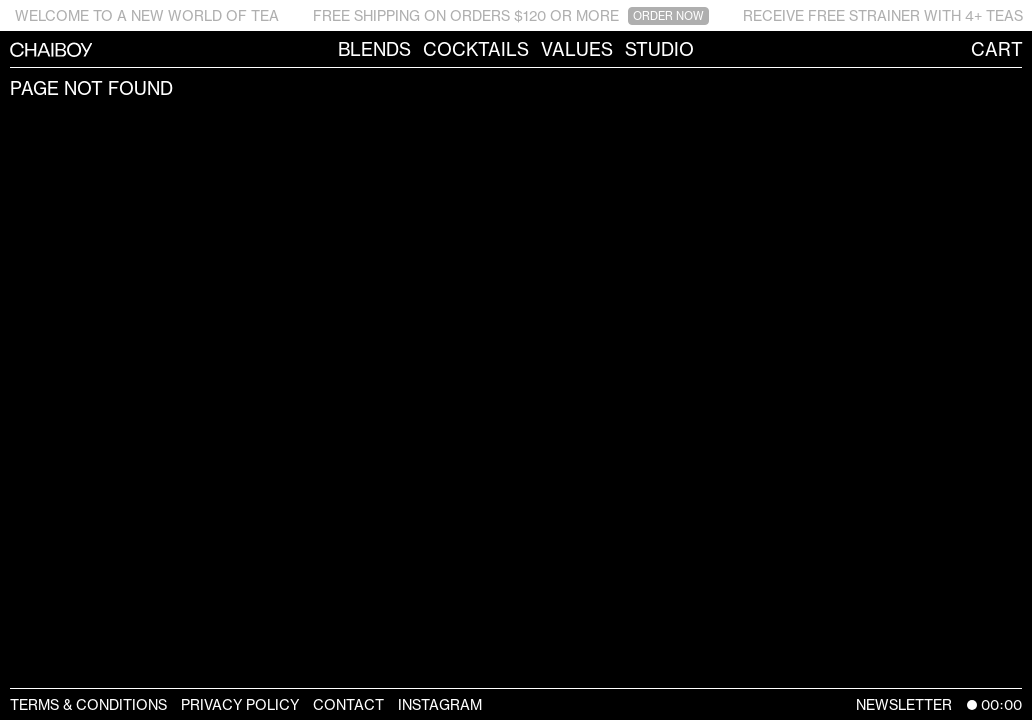  I want to click on Terms & Conditions, so click(88, 704).